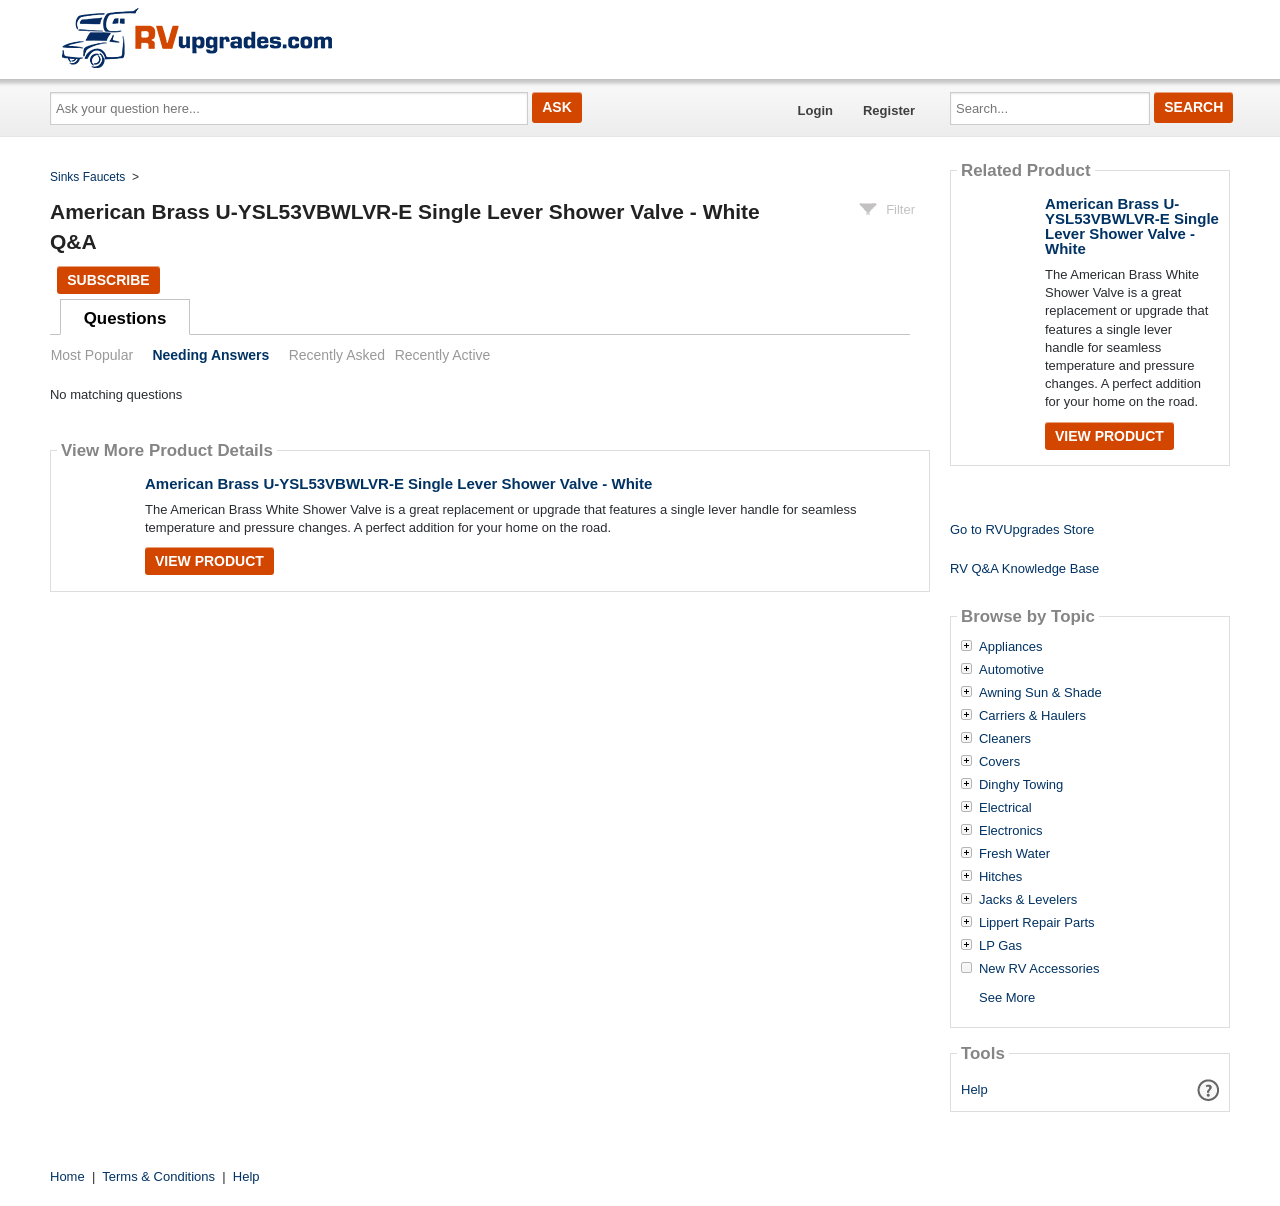 Image resolution: width=1280 pixels, height=1206 pixels. I want to click on Login, so click(815, 110).